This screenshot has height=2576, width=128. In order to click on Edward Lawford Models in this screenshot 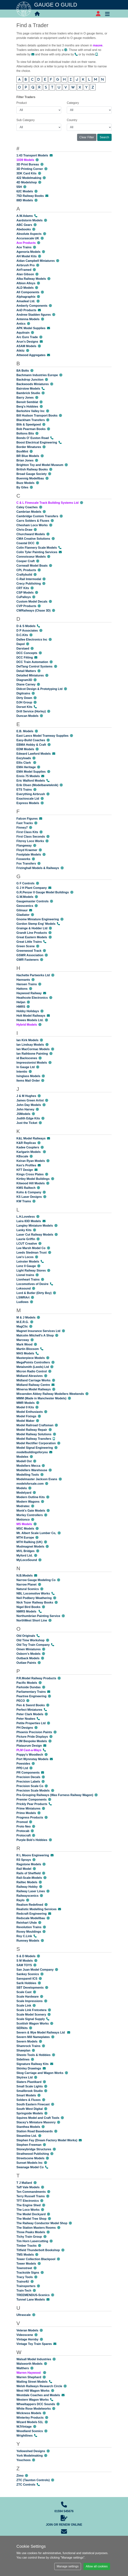, I will do `click(33, 753)`.